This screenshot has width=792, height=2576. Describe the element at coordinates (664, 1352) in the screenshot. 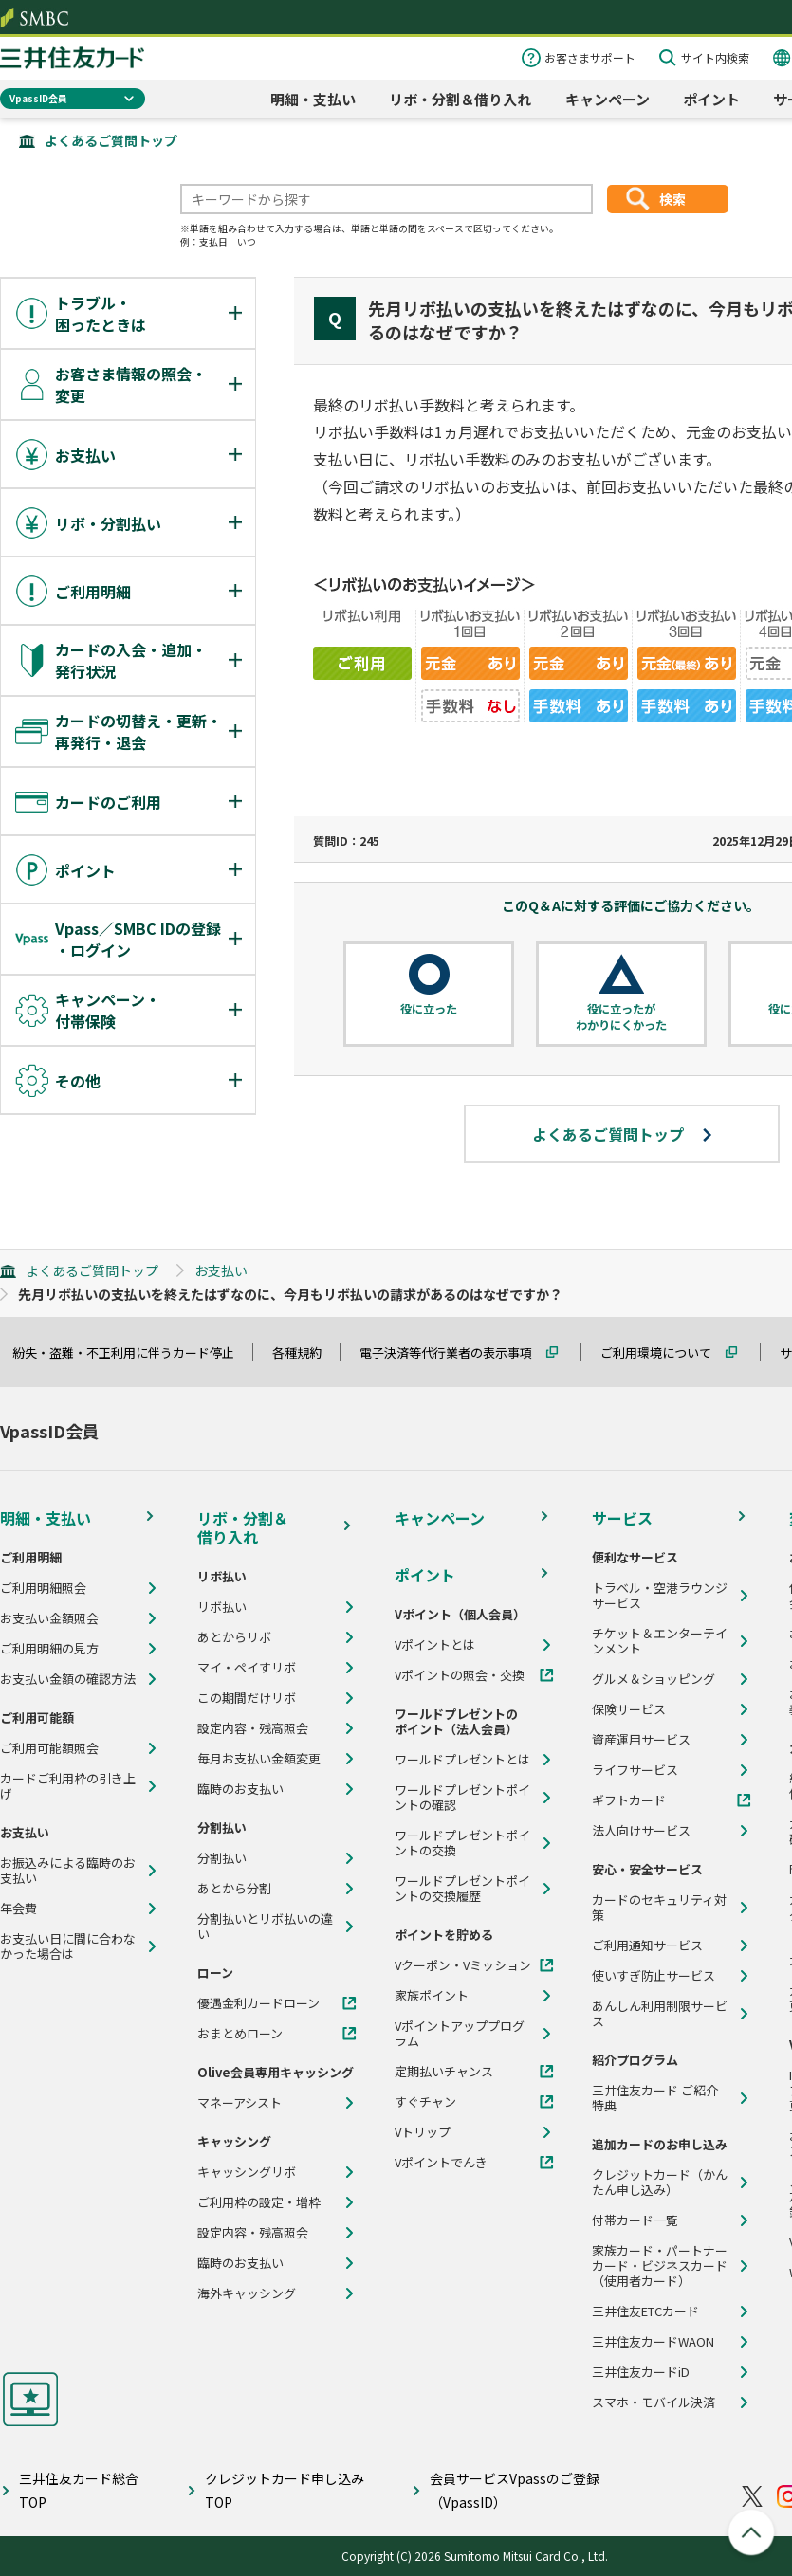

I see `ご利用環境について` at that location.